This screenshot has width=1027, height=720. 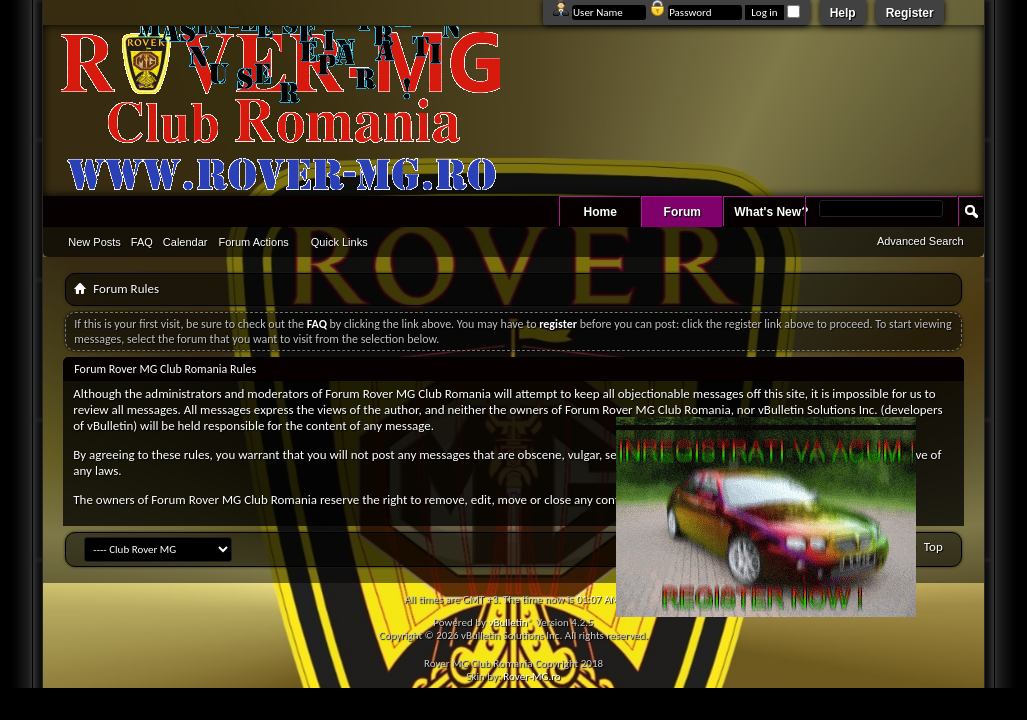 What do you see at coordinates (142, 242) in the screenshot?
I see `FAQ` at bounding box center [142, 242].